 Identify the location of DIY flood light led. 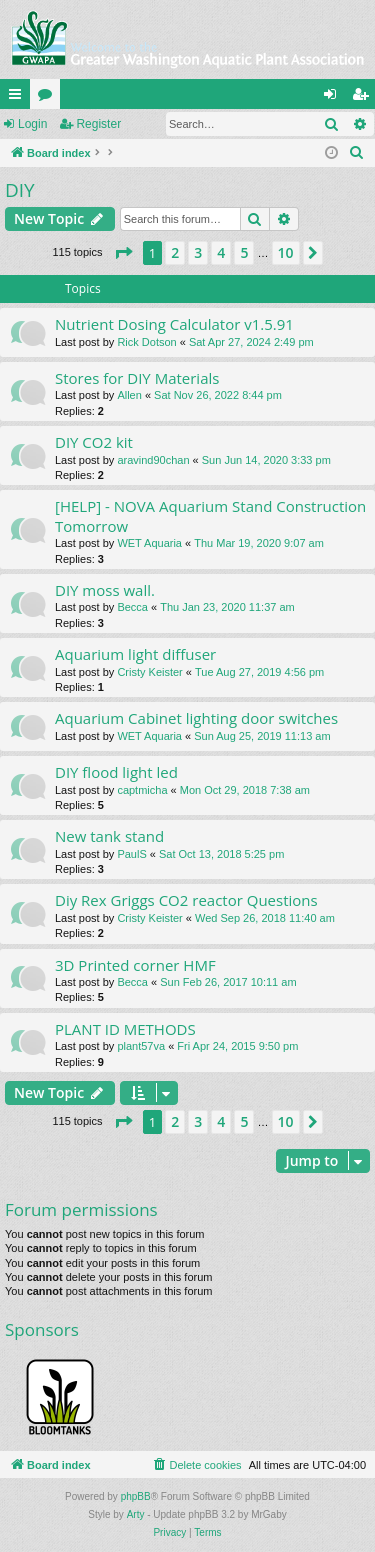
(116, 772).